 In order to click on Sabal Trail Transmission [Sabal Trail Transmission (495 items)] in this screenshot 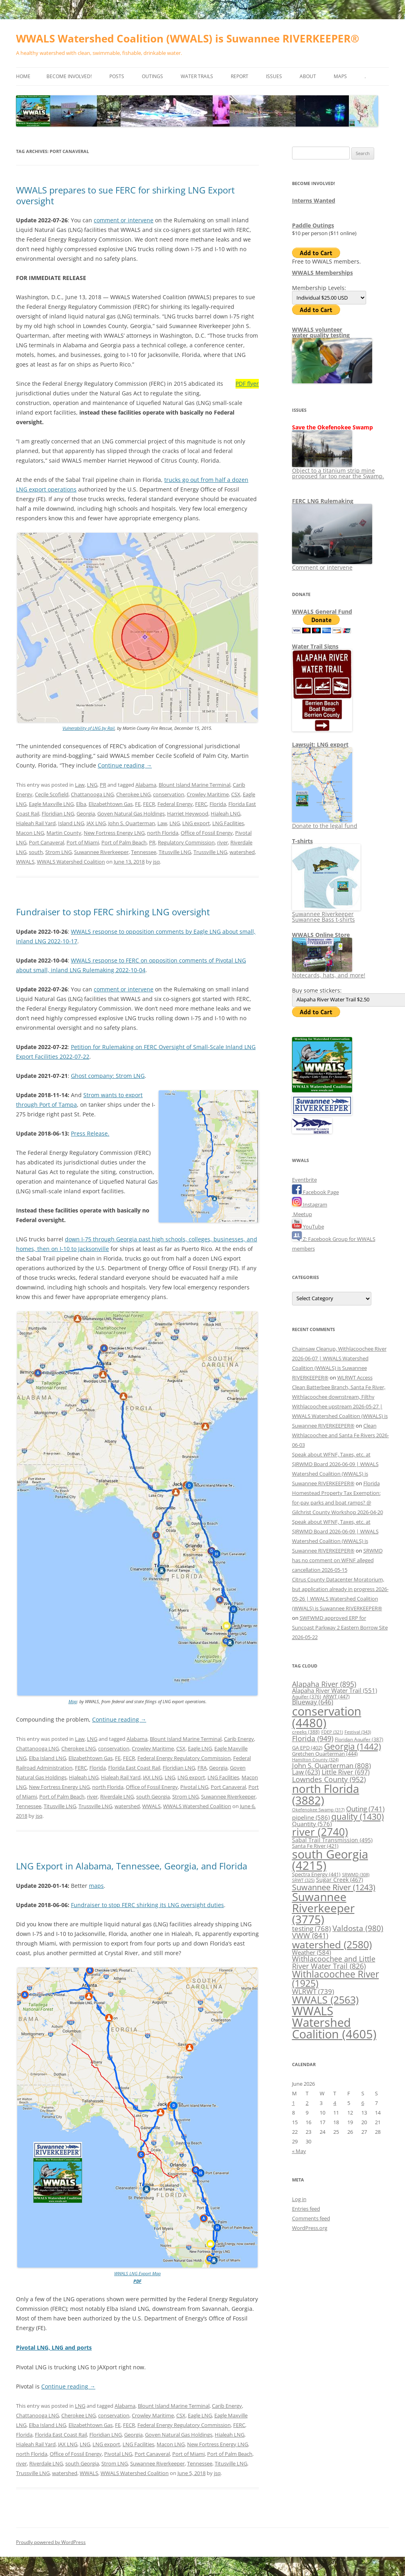, I will do `click(332, 1840)`.